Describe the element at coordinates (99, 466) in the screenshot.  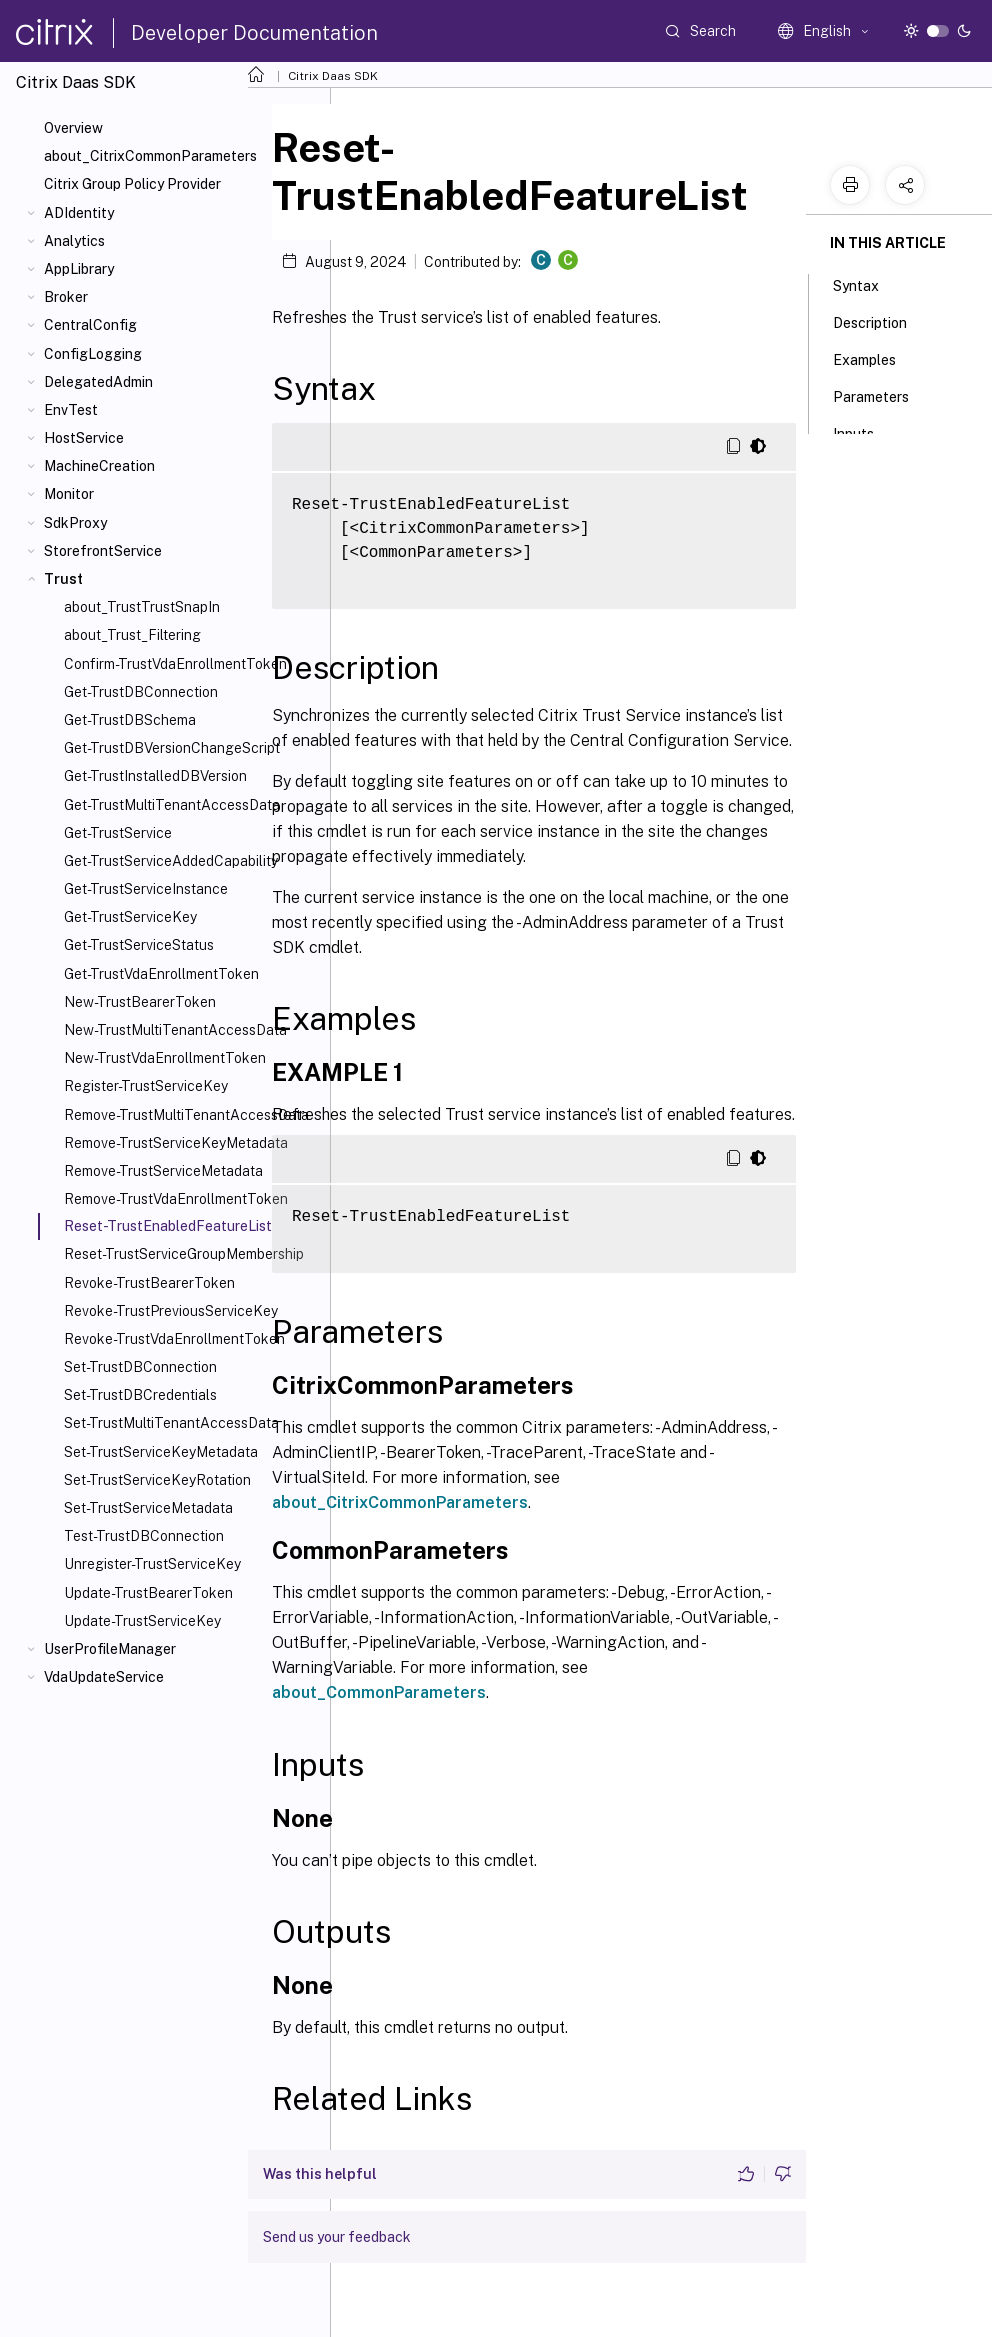
I see `MachineCreation` at that location.